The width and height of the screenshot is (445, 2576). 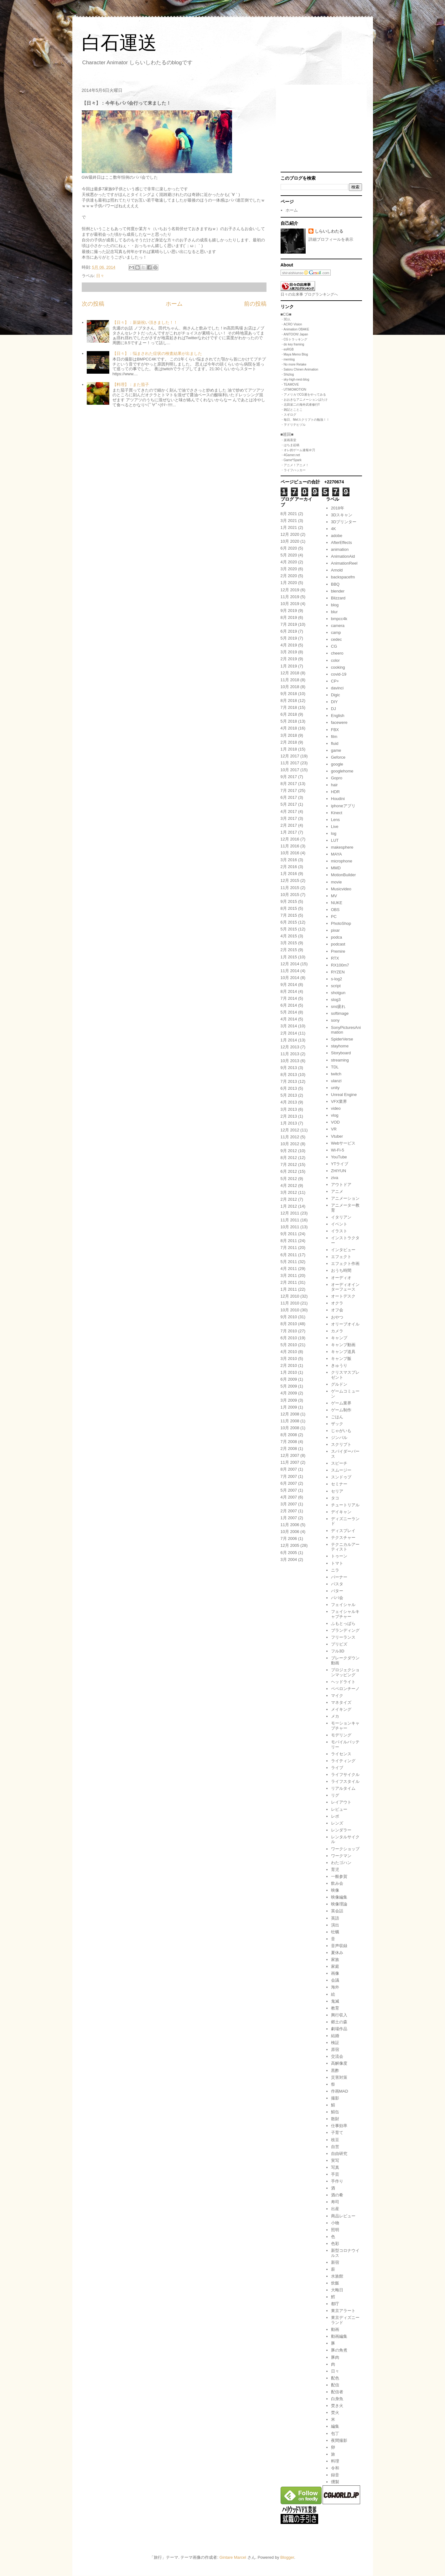 I want to click on 10月 2018, so click(x=290, y=686).